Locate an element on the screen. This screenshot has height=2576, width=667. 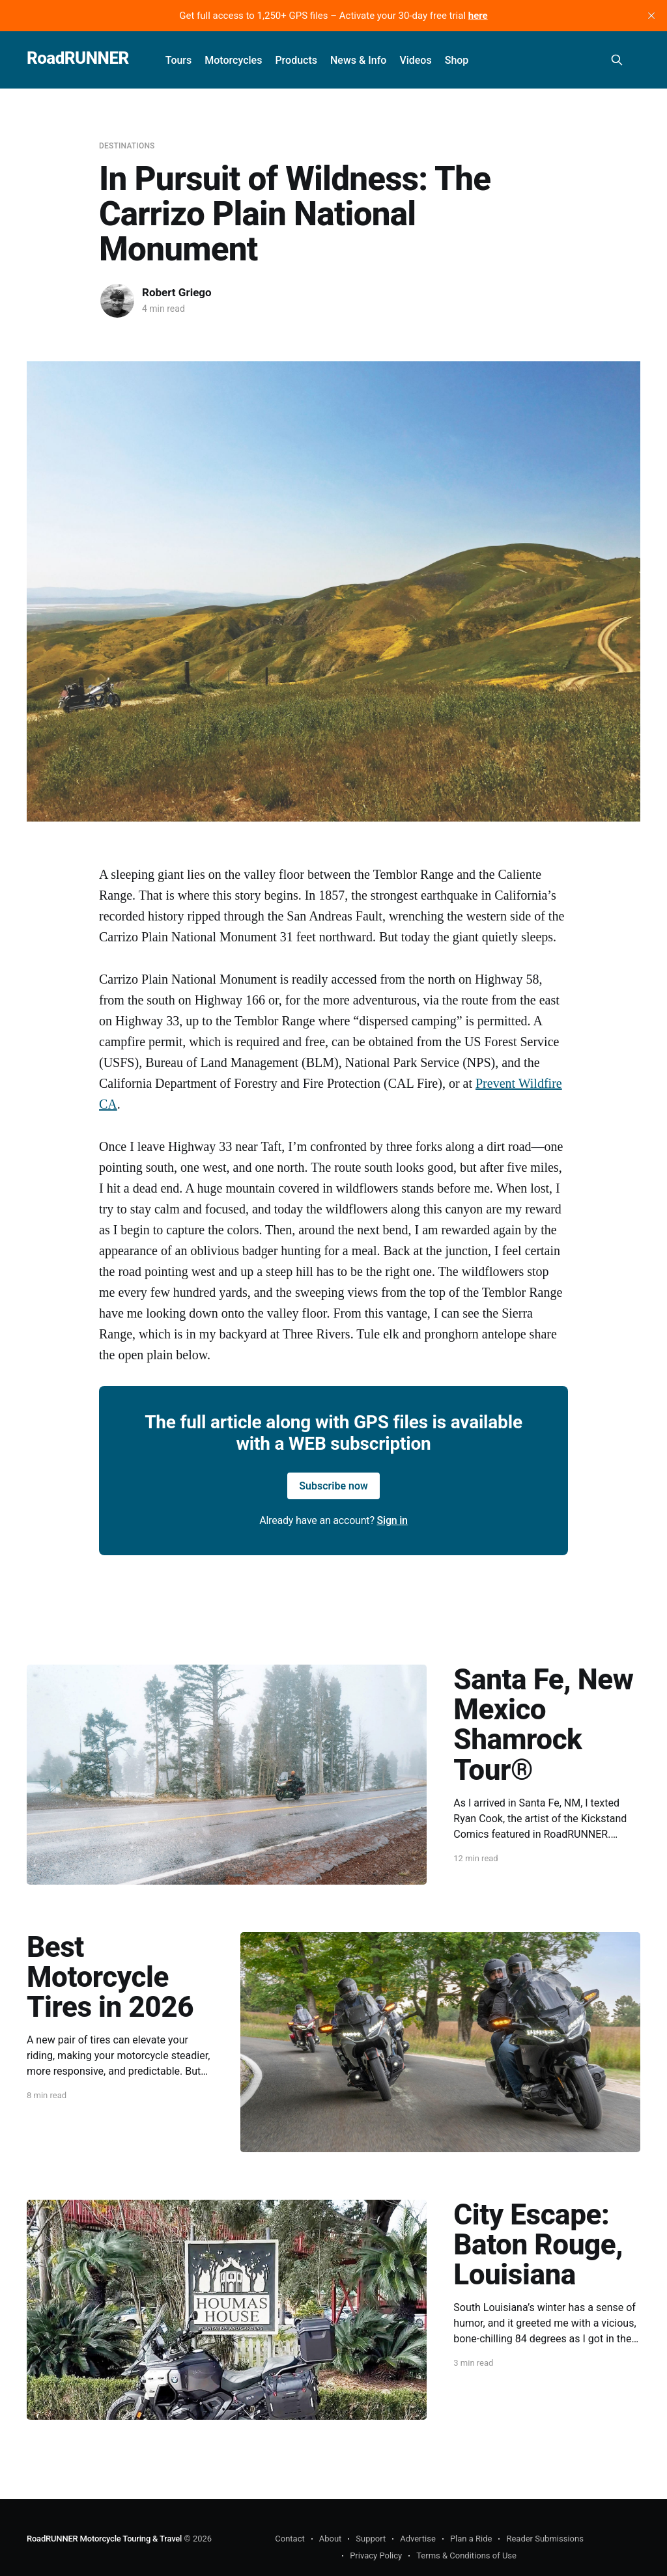
RoadRUNNER is located at coordinates (78, 58).